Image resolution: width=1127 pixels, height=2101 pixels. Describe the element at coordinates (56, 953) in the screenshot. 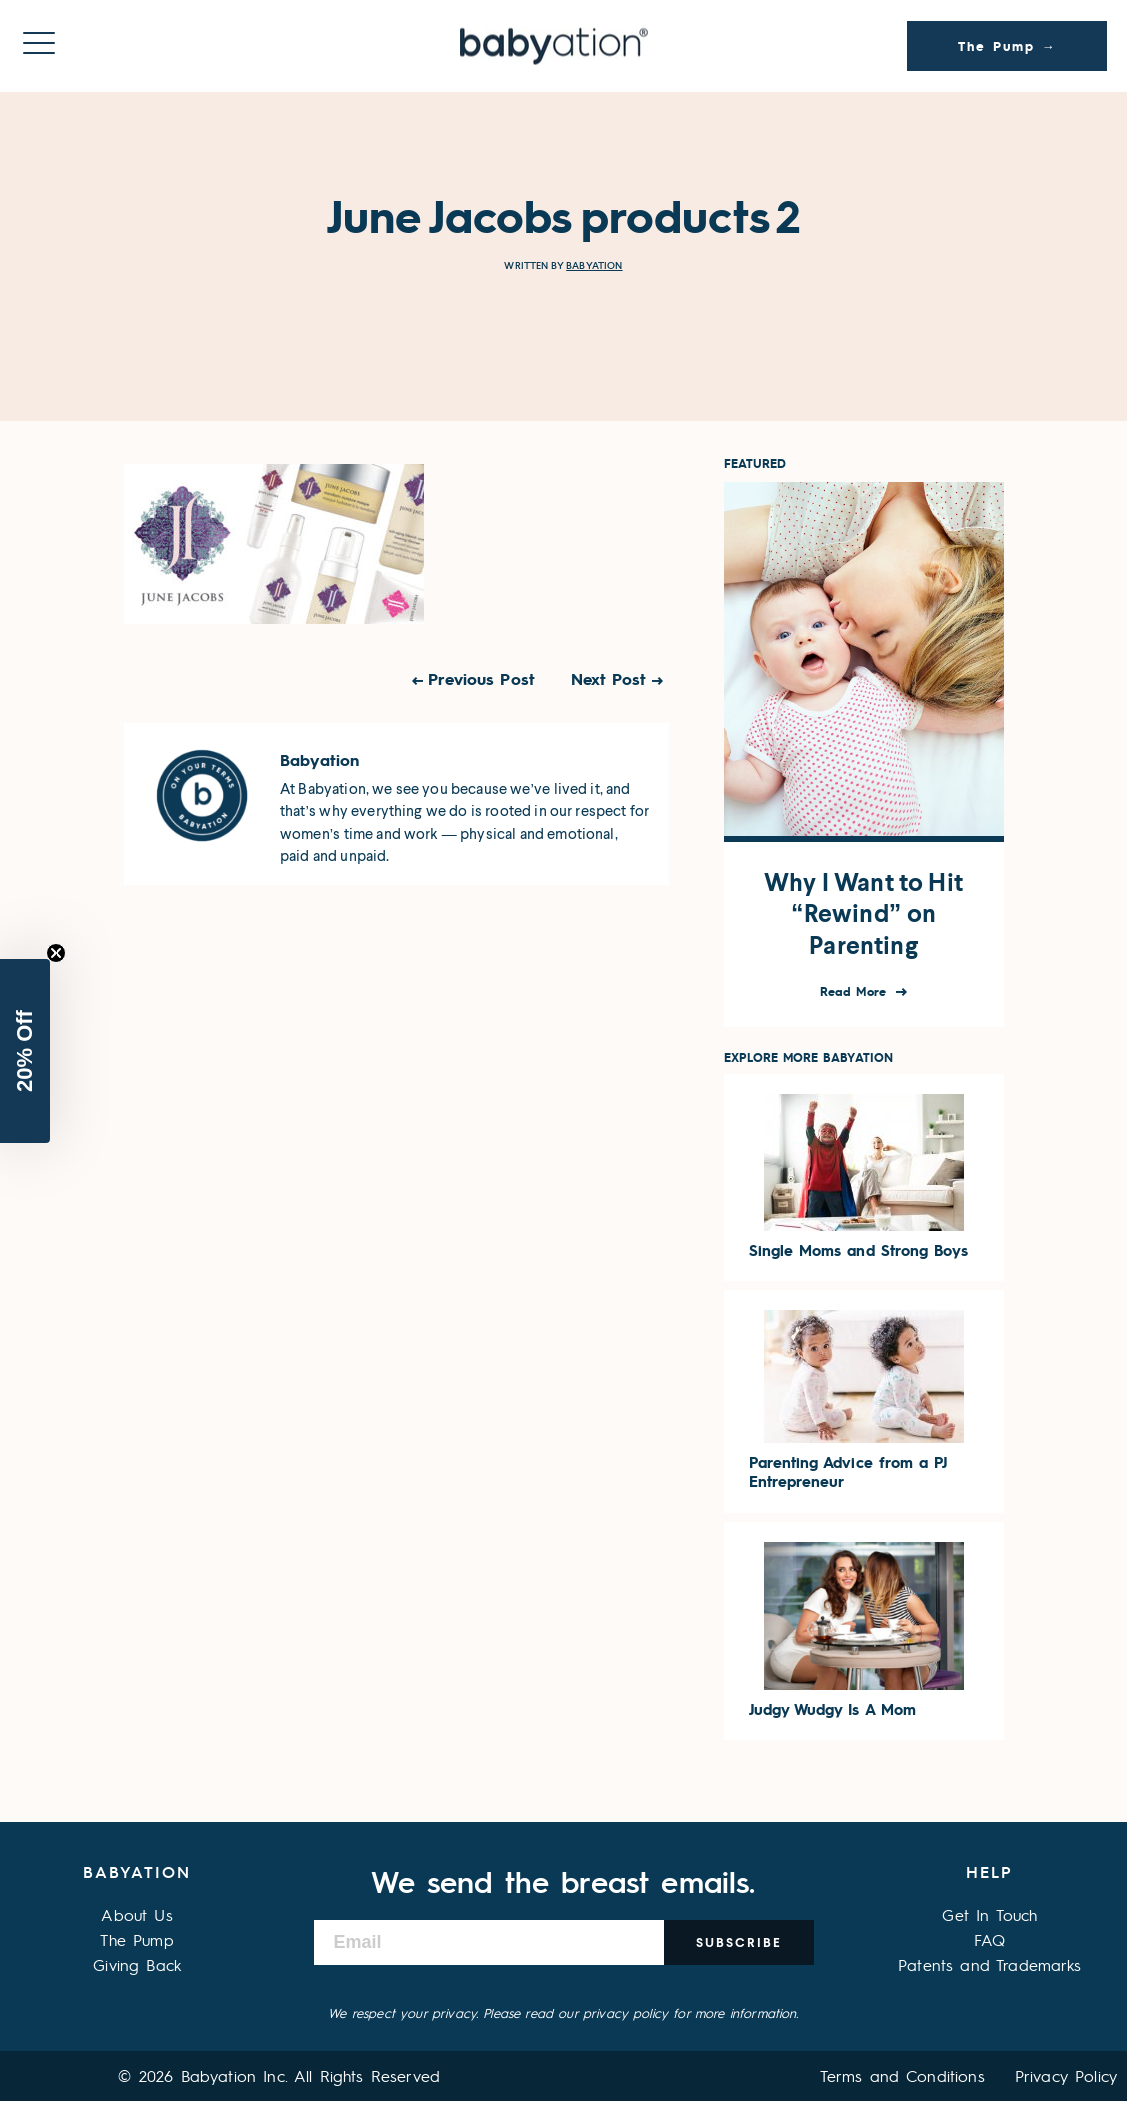

I see `[Close teaser]` at that location.